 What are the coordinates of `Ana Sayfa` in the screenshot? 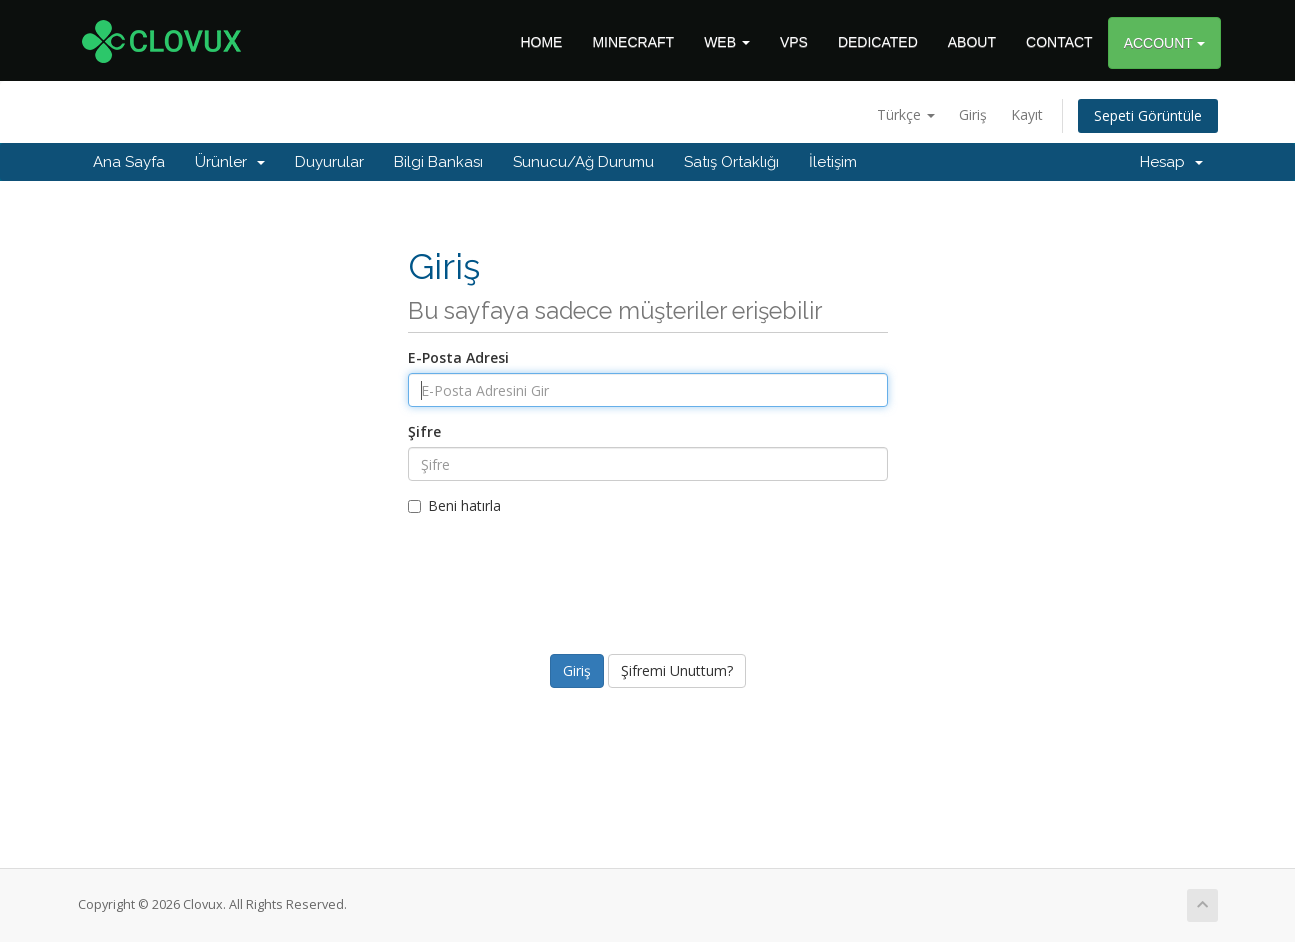 It's located at (129, 162).